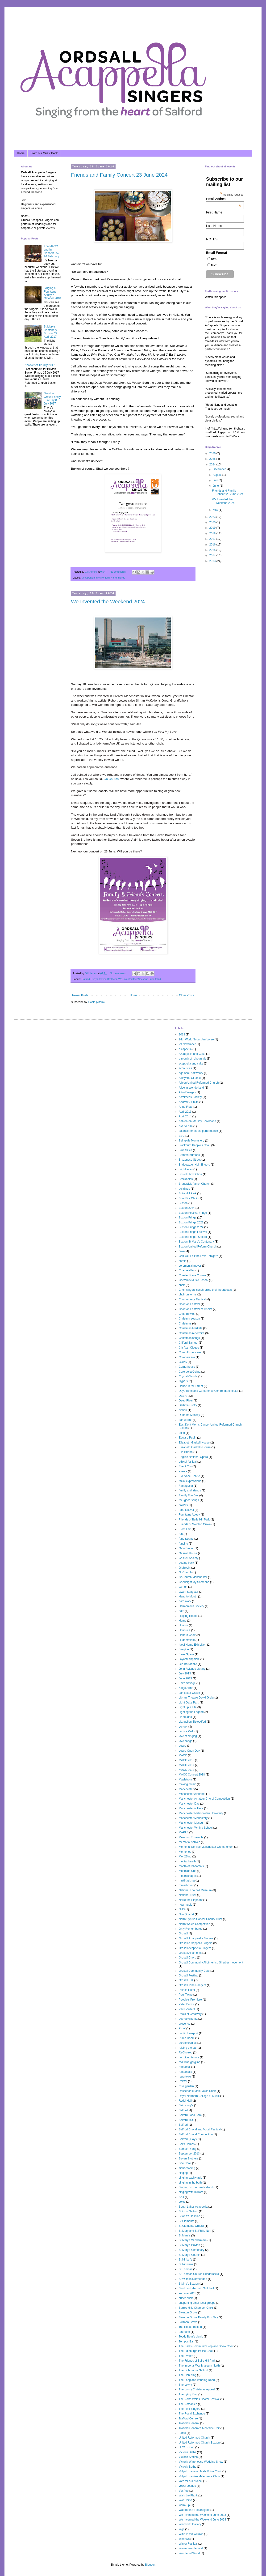 This screenshot has width=266, height=2576. Describe the element at coordinates (190, 2177) in the screenshot. I see `singing backwards` at that location.